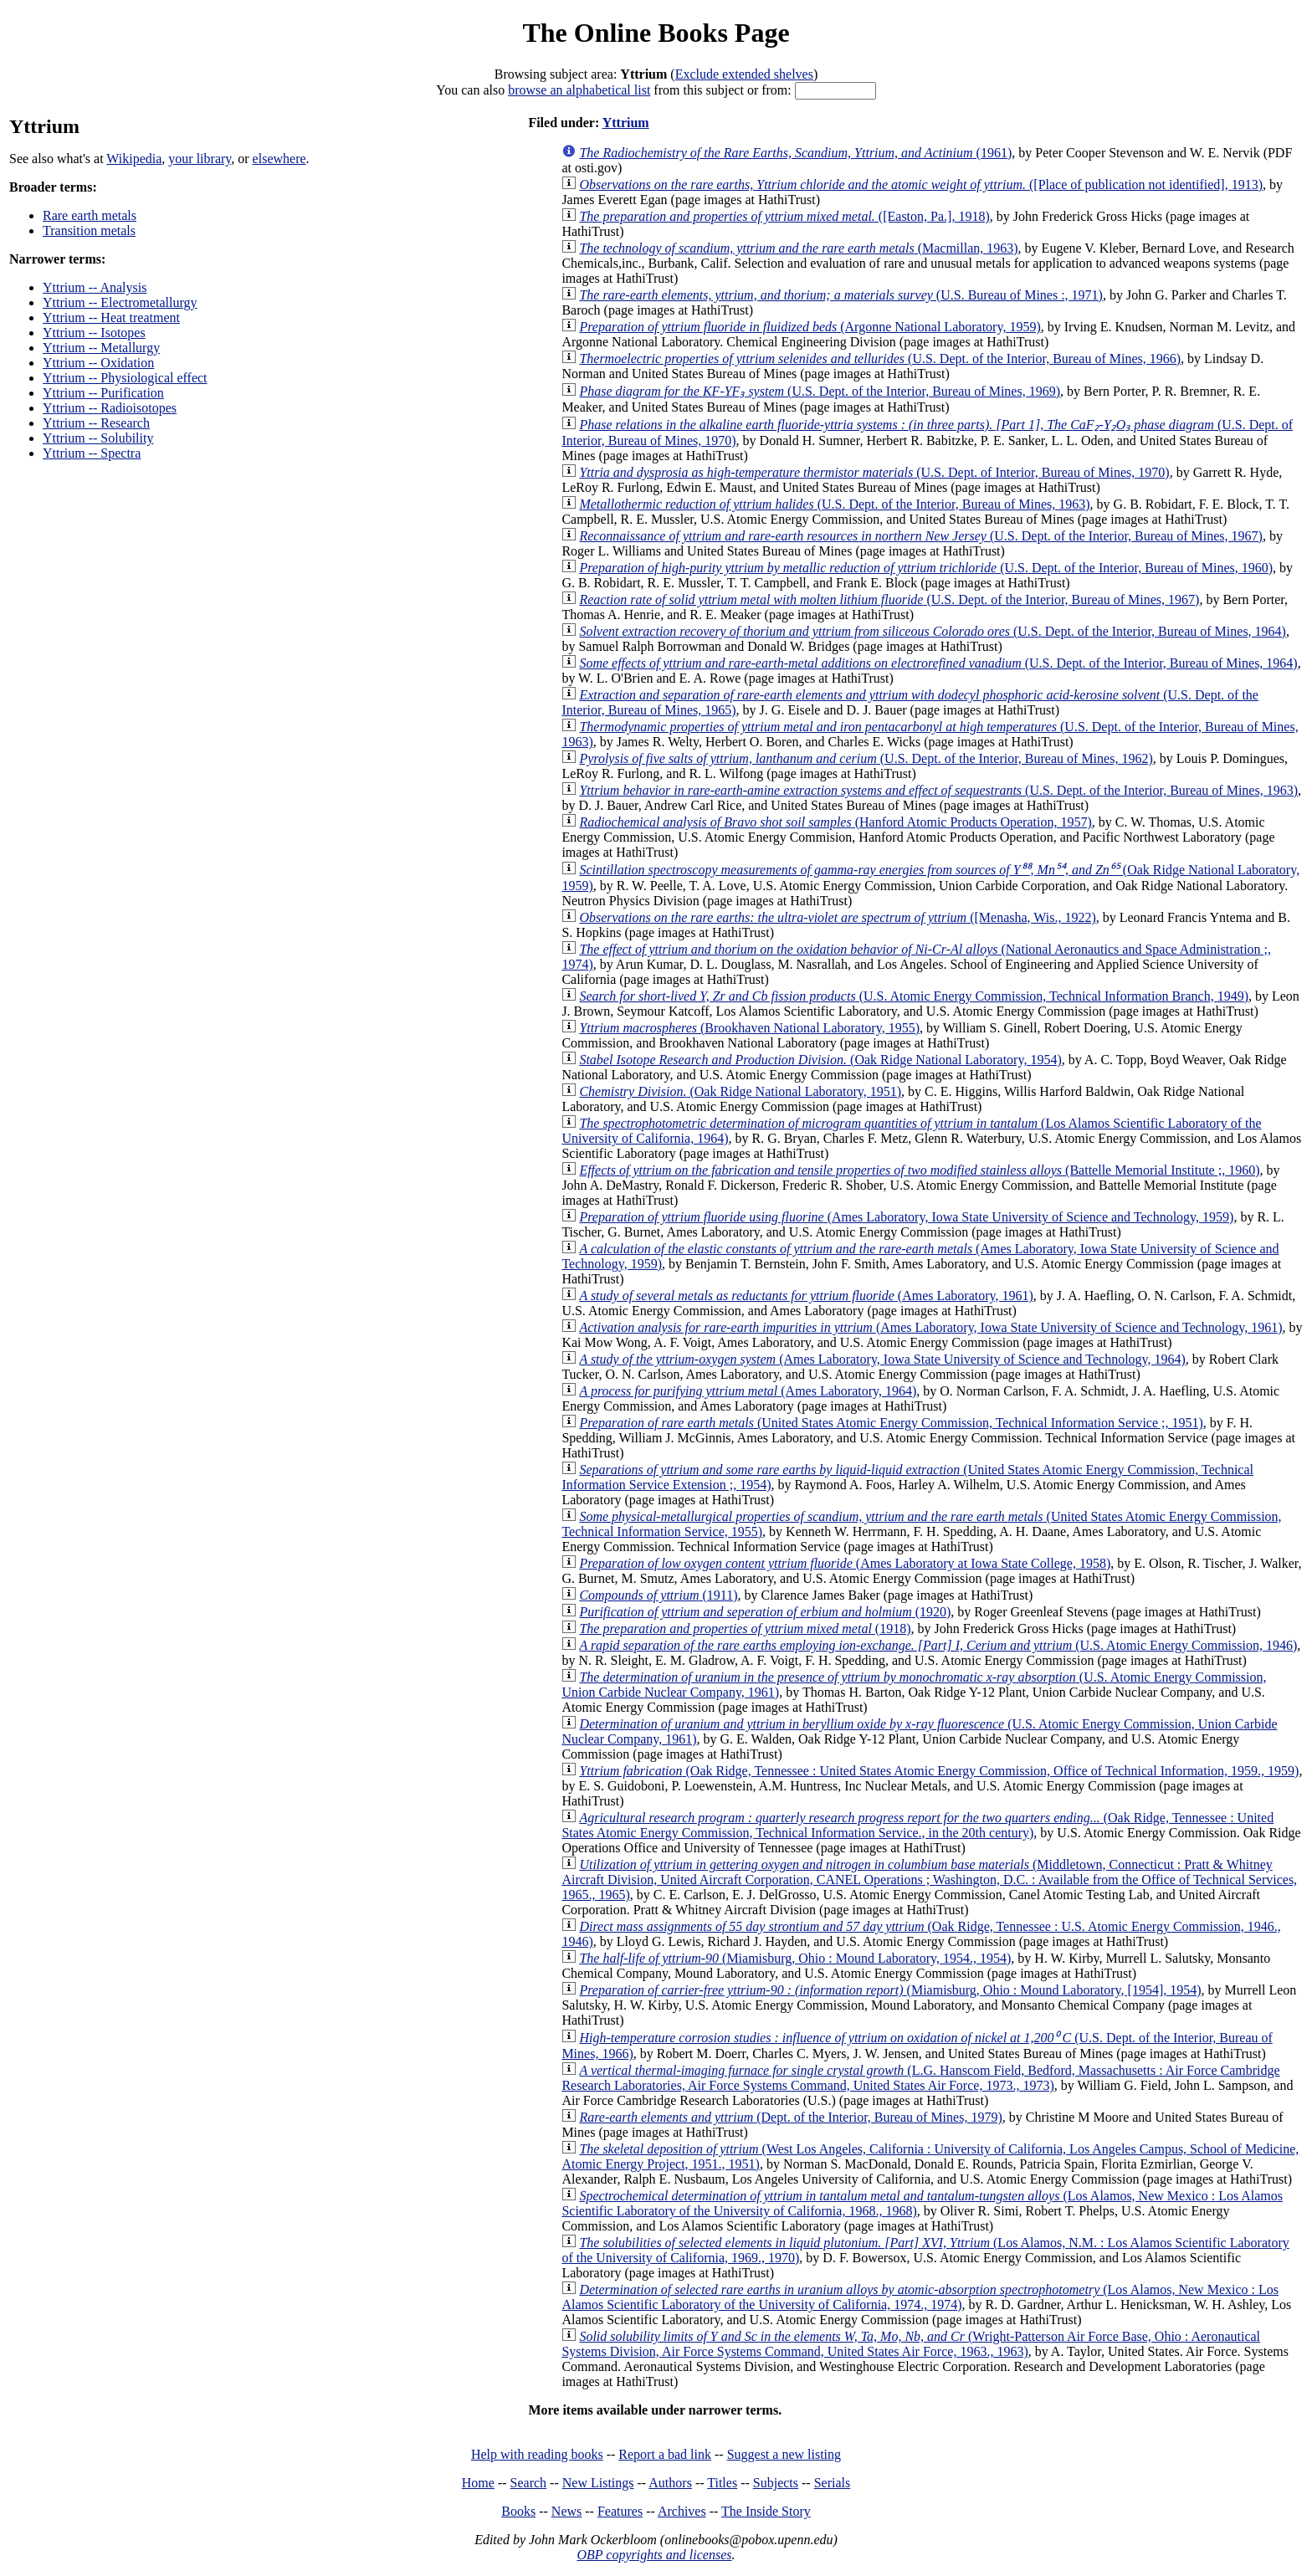 The image size is (1312, 2576). What do you see at coordinates (598, 2483) in the screenshot?
I see `New Listings` at bounding box center [598, 2483].